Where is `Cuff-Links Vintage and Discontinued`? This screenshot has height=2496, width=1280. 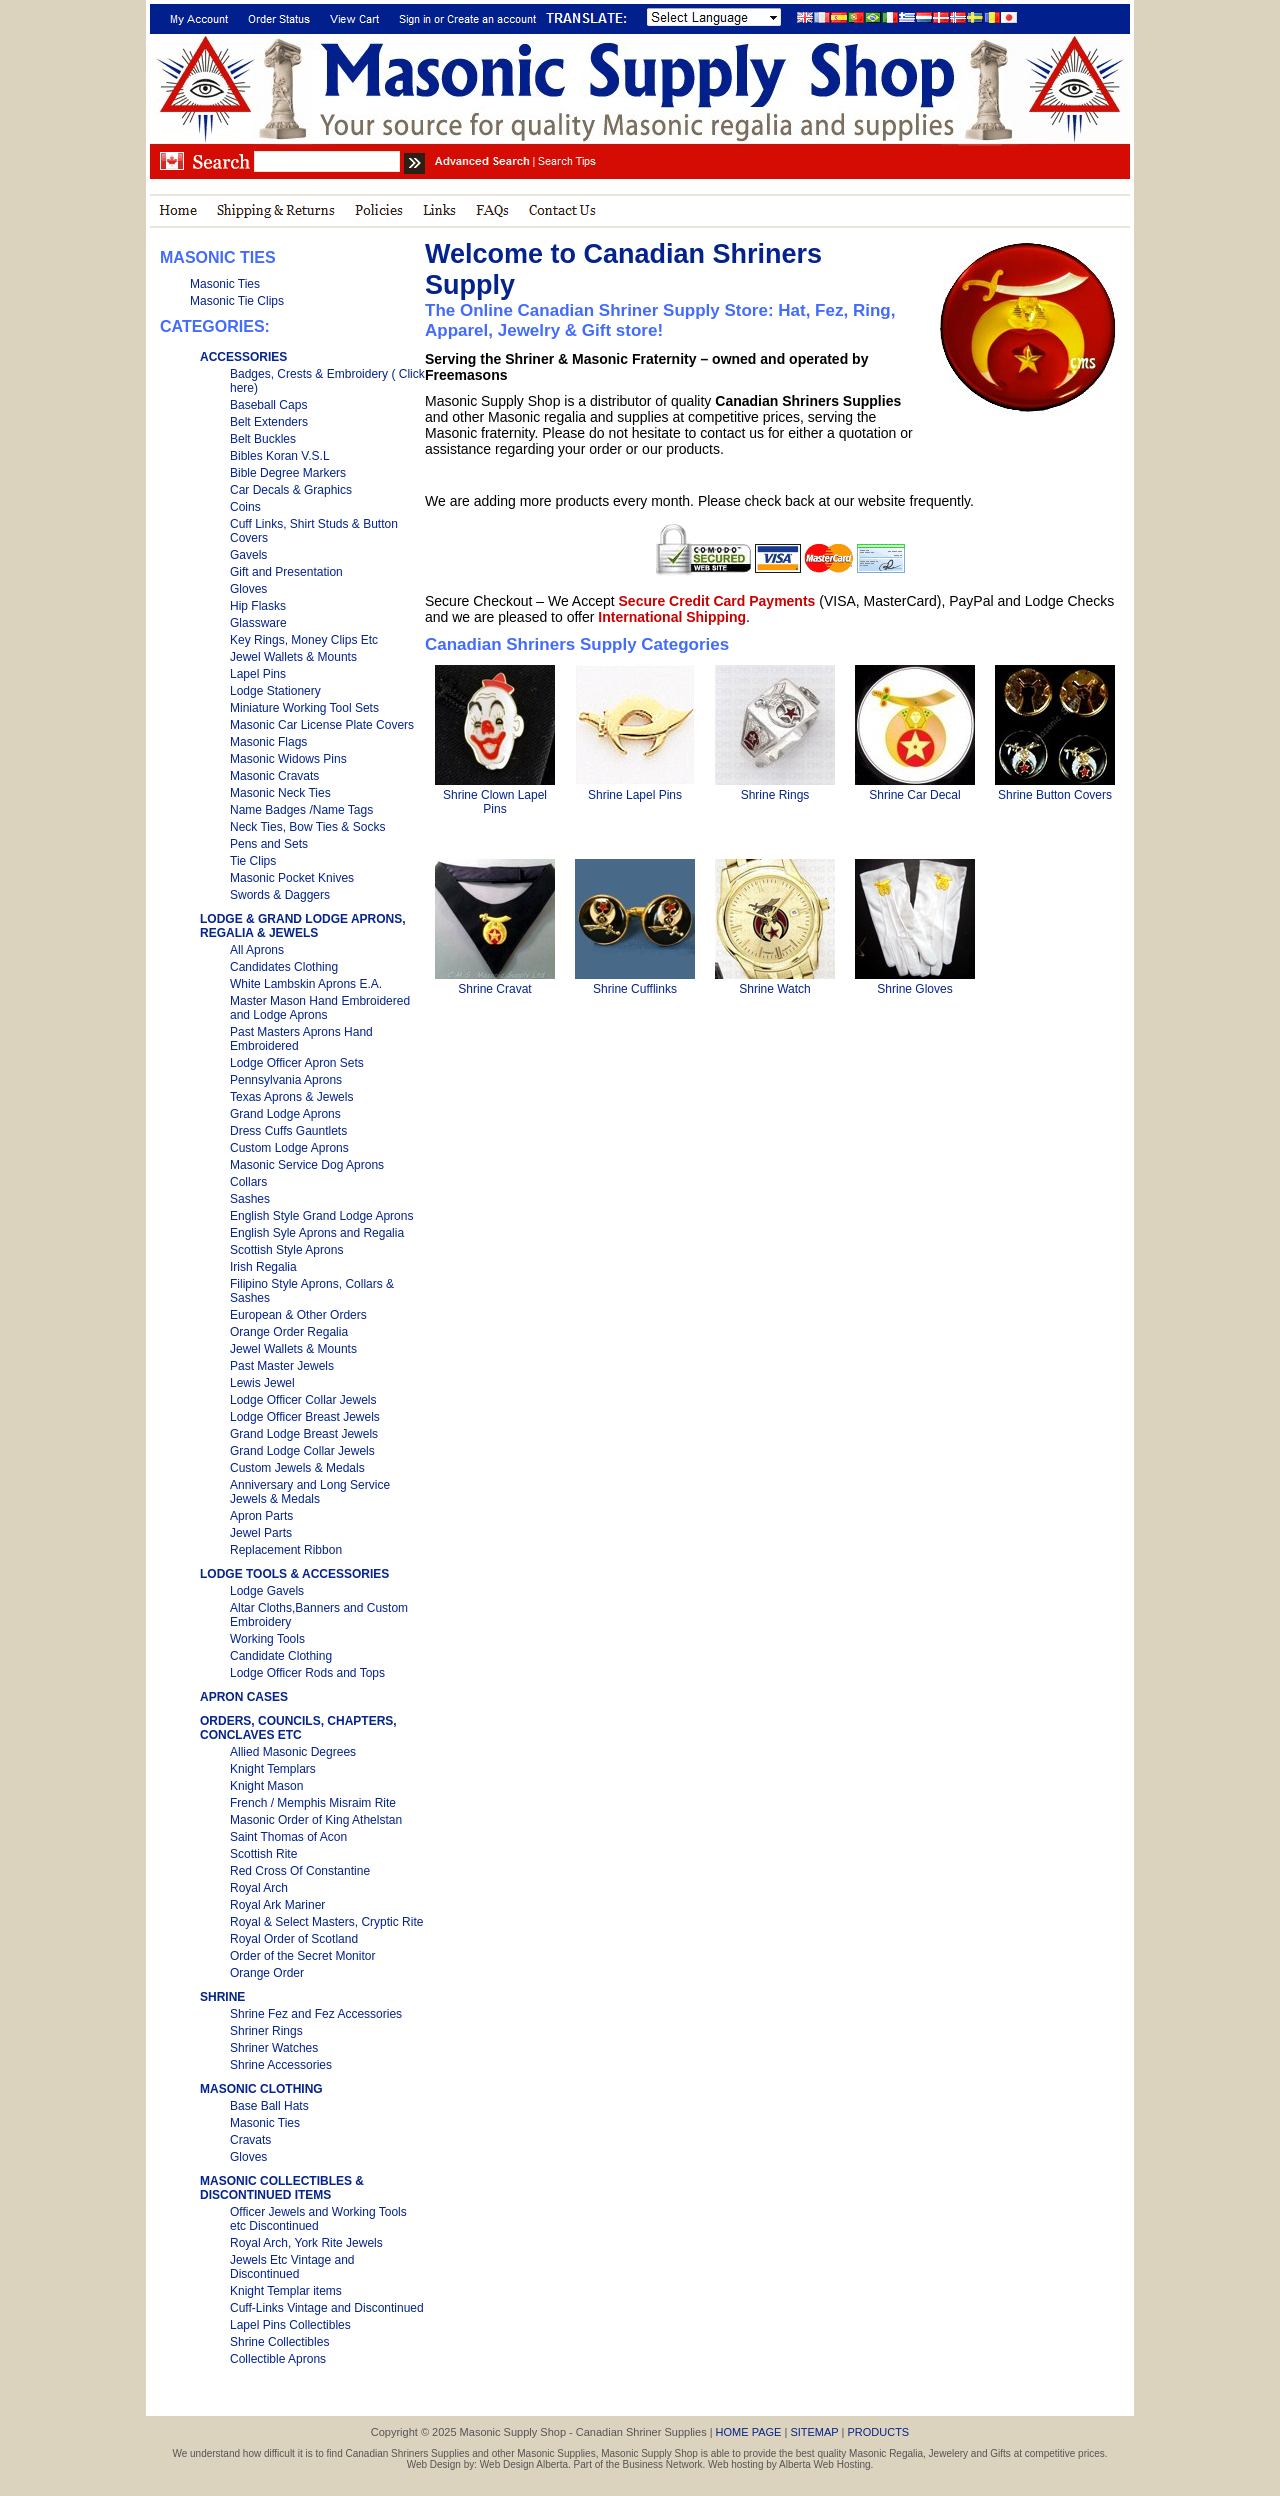
Cuff-Links Vintage and Discontinued is located at coordinates (327, 2308).